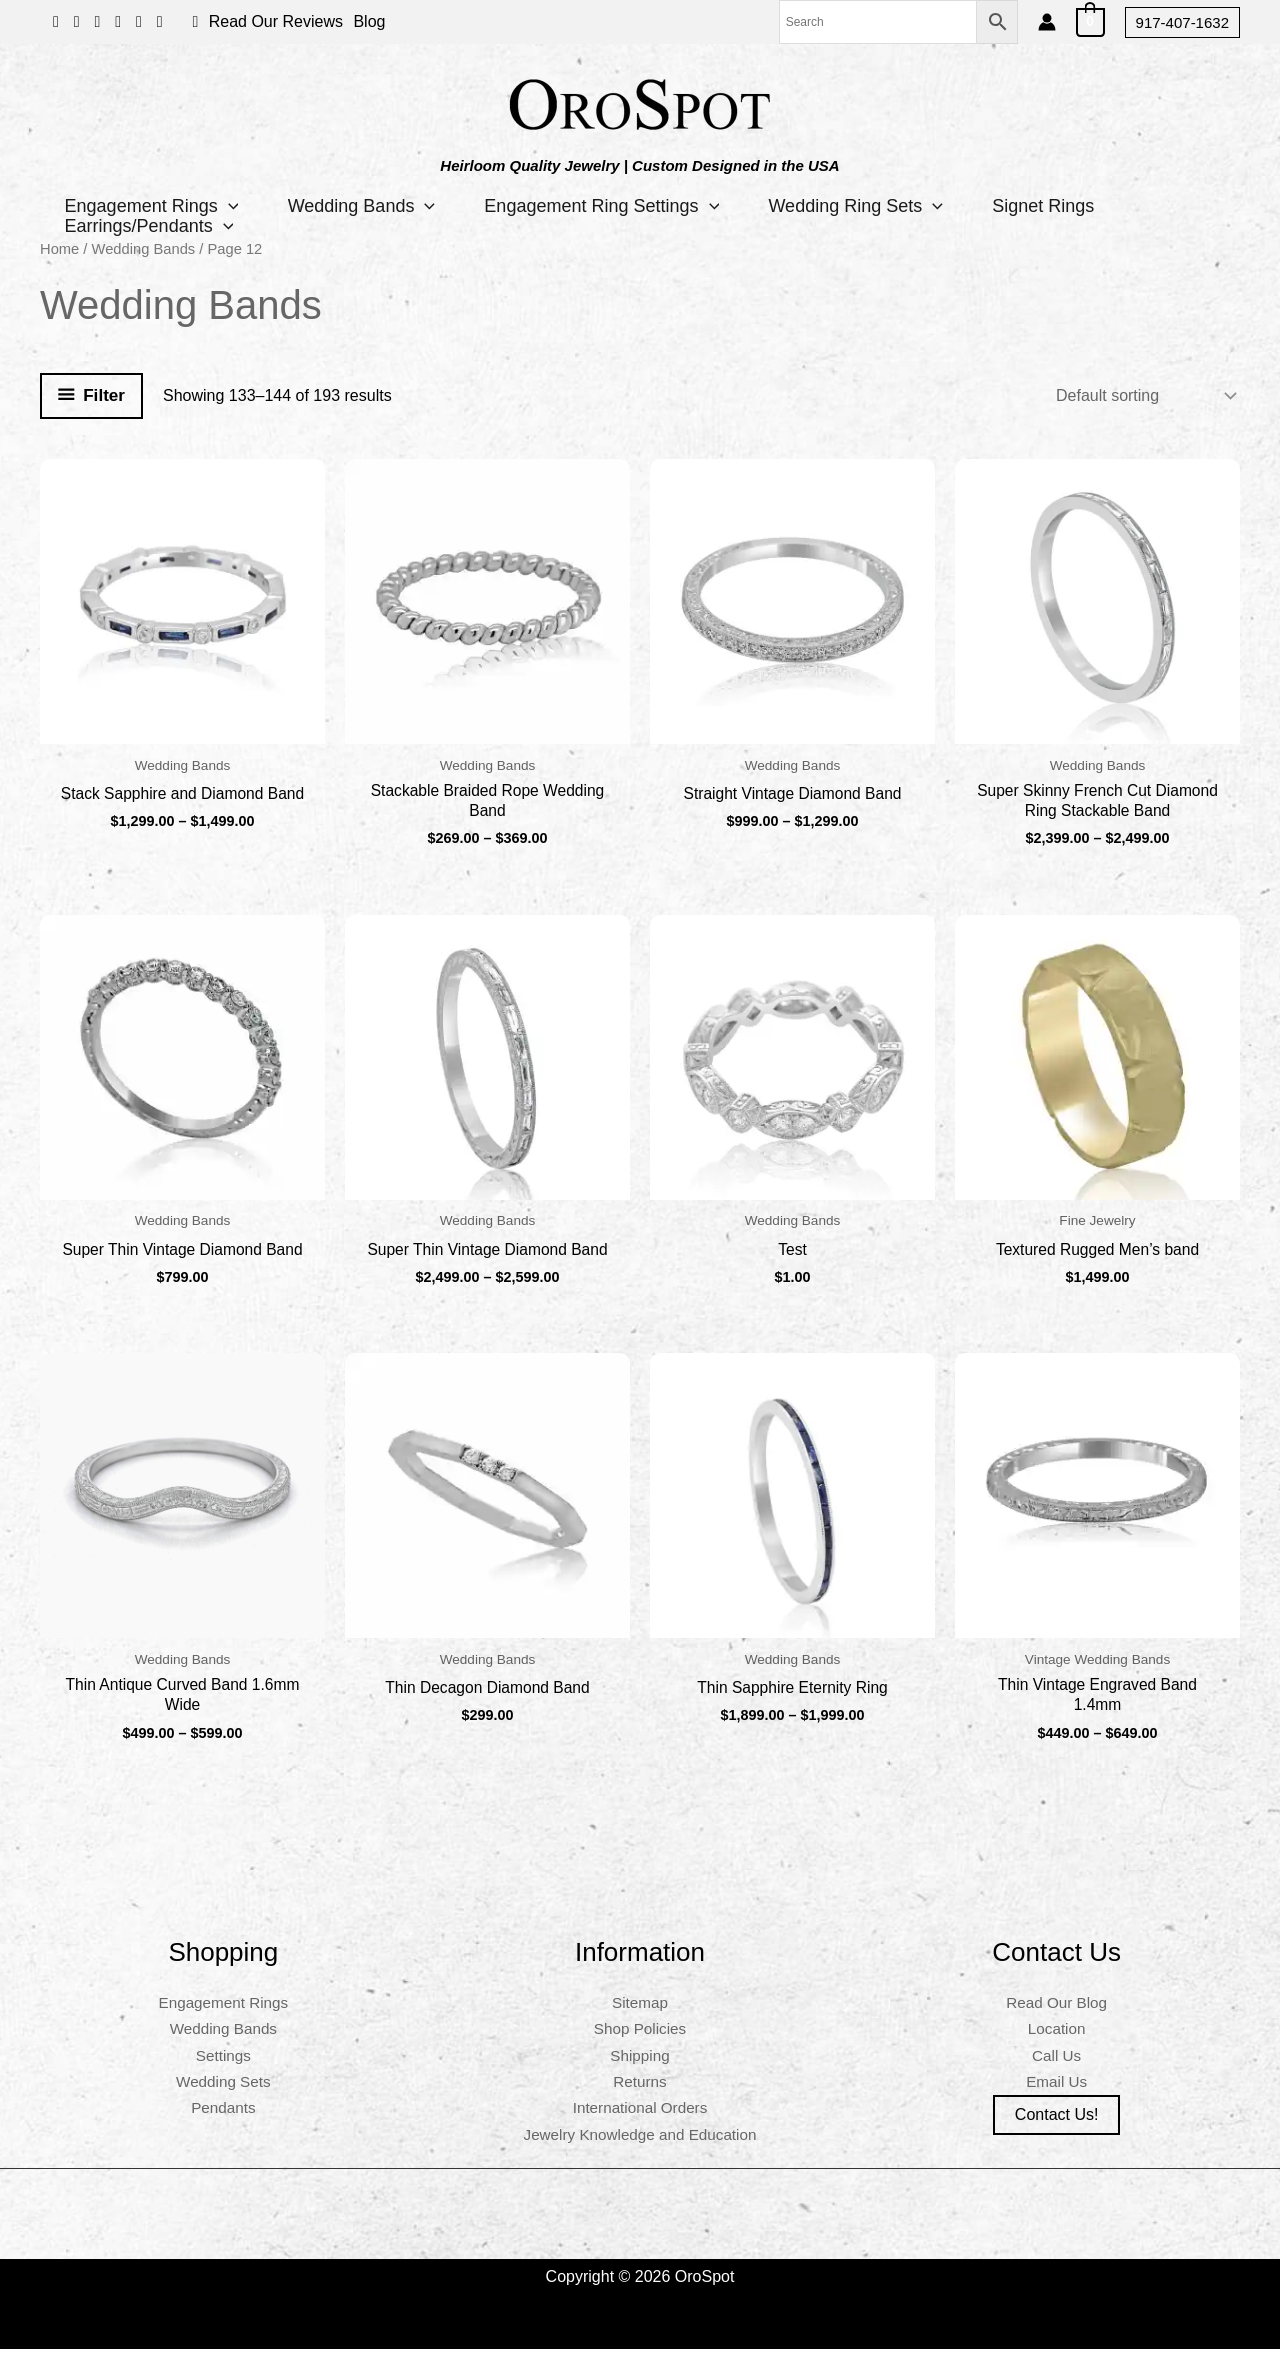  What do you see at coordinates (1057, 2102) in the screenshot?
I see `Email Us` at bounding box center [1057, 2102].